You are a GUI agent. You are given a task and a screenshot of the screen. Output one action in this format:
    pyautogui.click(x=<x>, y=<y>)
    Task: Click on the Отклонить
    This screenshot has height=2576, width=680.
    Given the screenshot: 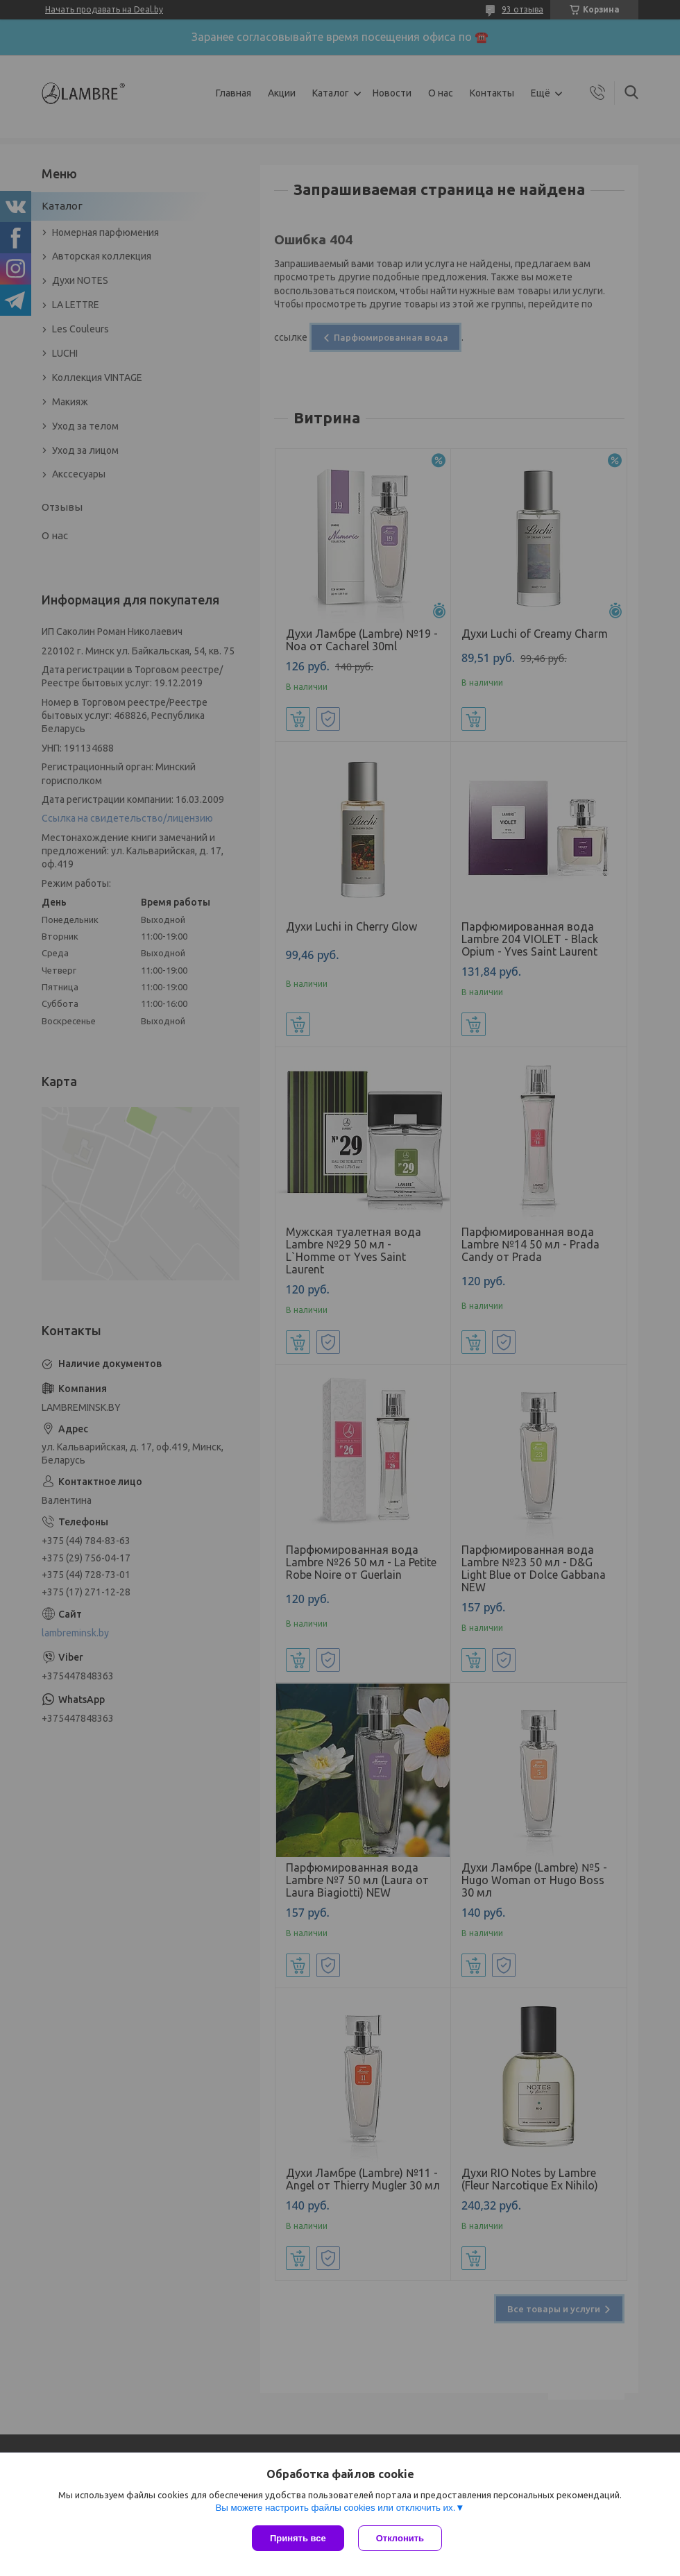 What is the action you would take?
    pyautogui.click(x=400, y=2538)
    